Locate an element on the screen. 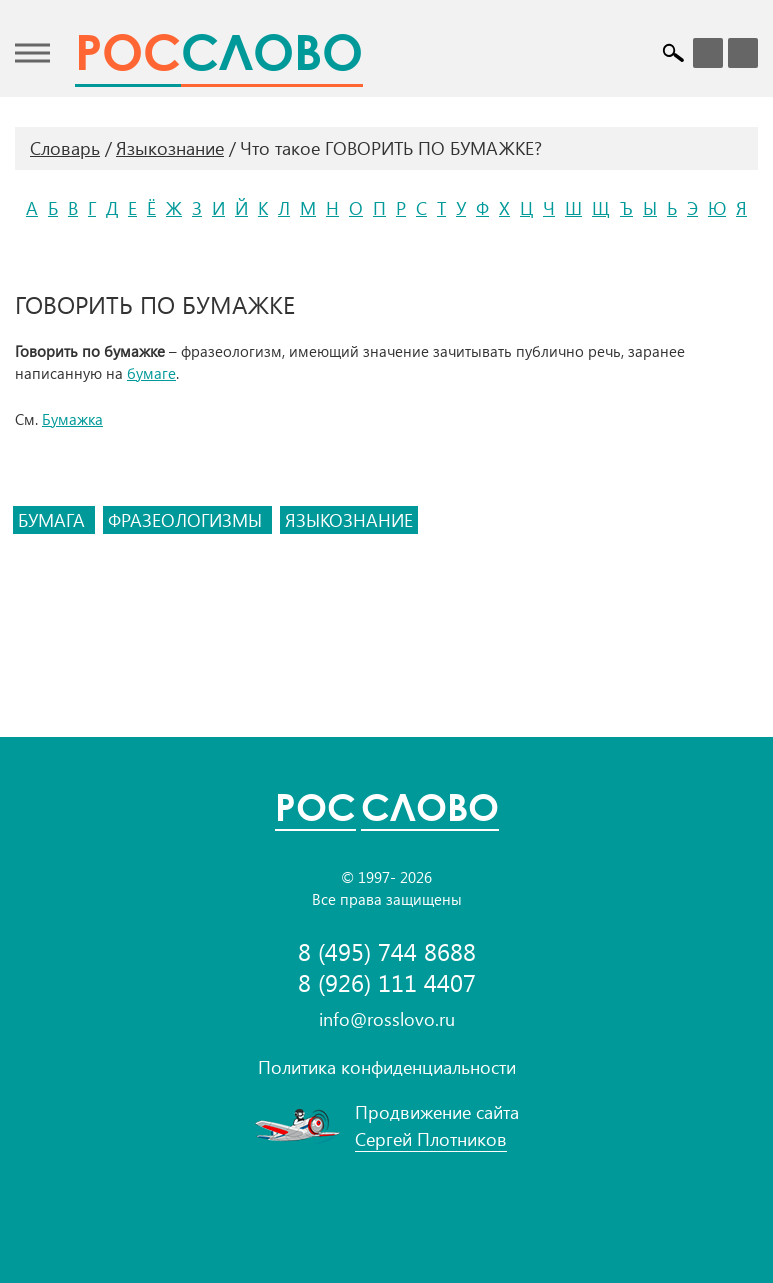  бумага is located at coordinates (54, 520).